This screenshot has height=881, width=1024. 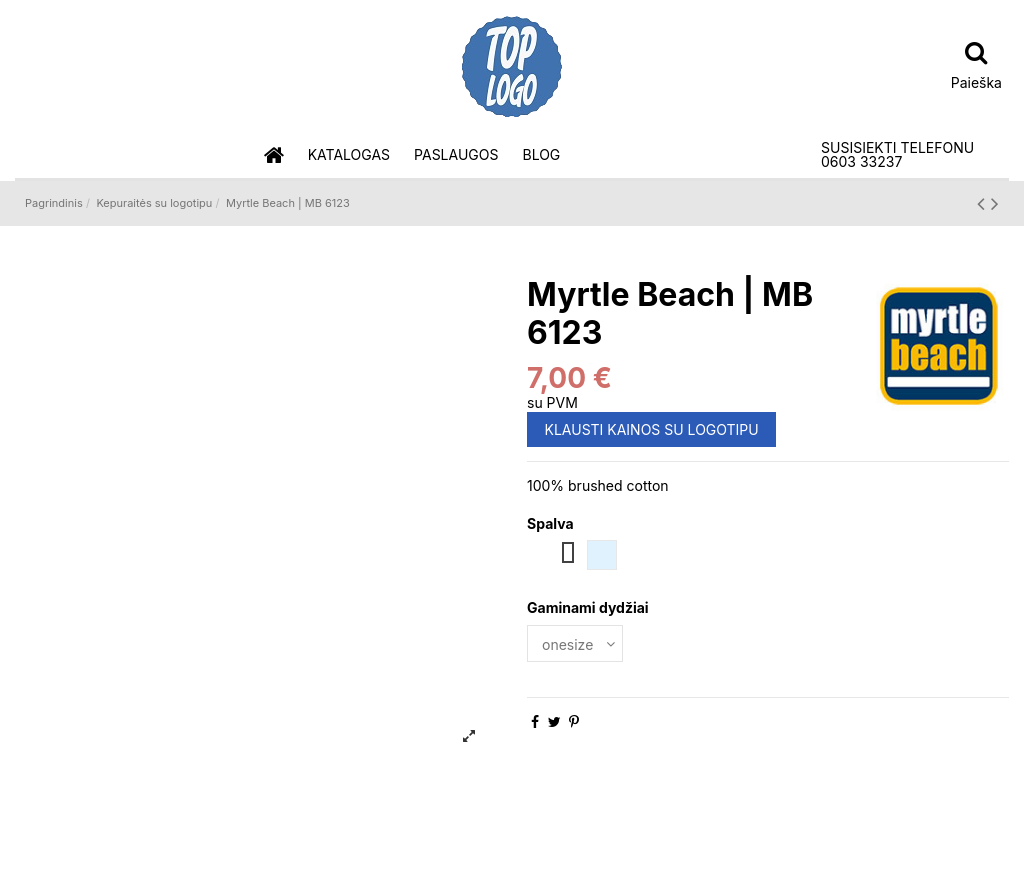 What do you see at coordinates (349, 155) in the screenshot?
I see `[button]` at bounding box center [349, 155].